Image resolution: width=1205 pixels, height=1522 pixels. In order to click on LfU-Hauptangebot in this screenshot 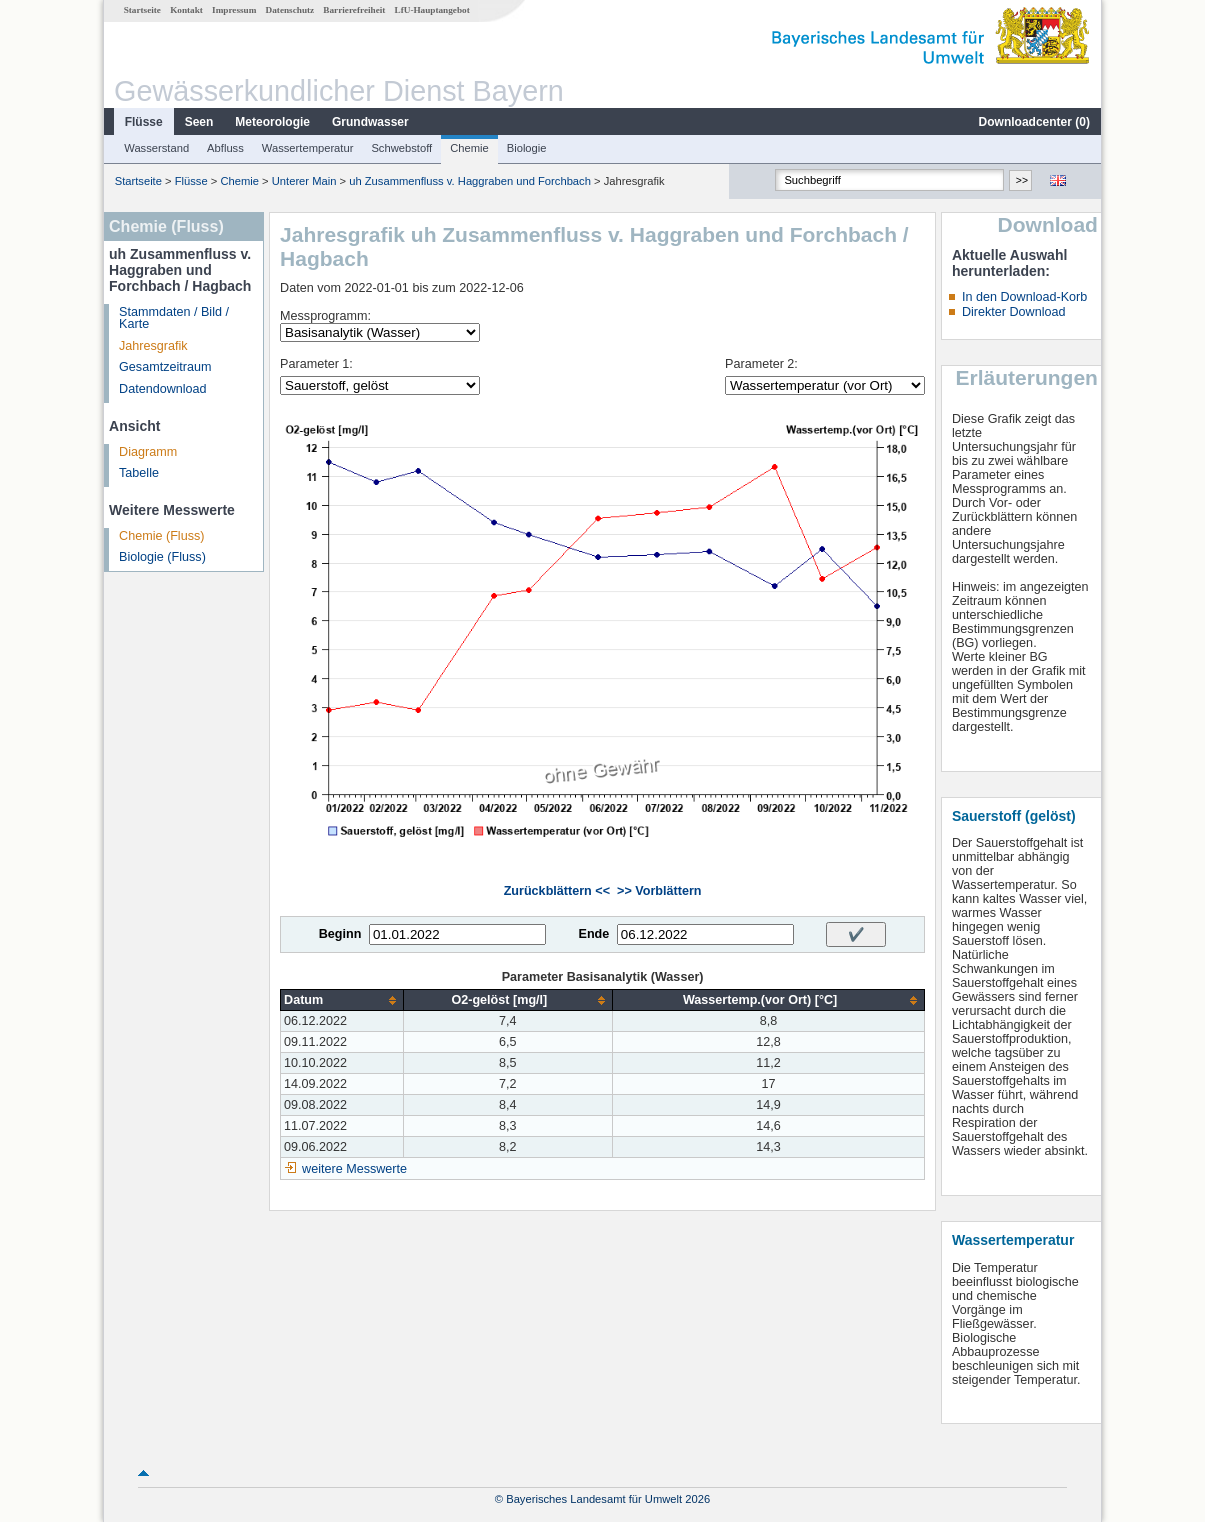, I will do `click(432, 10)`.